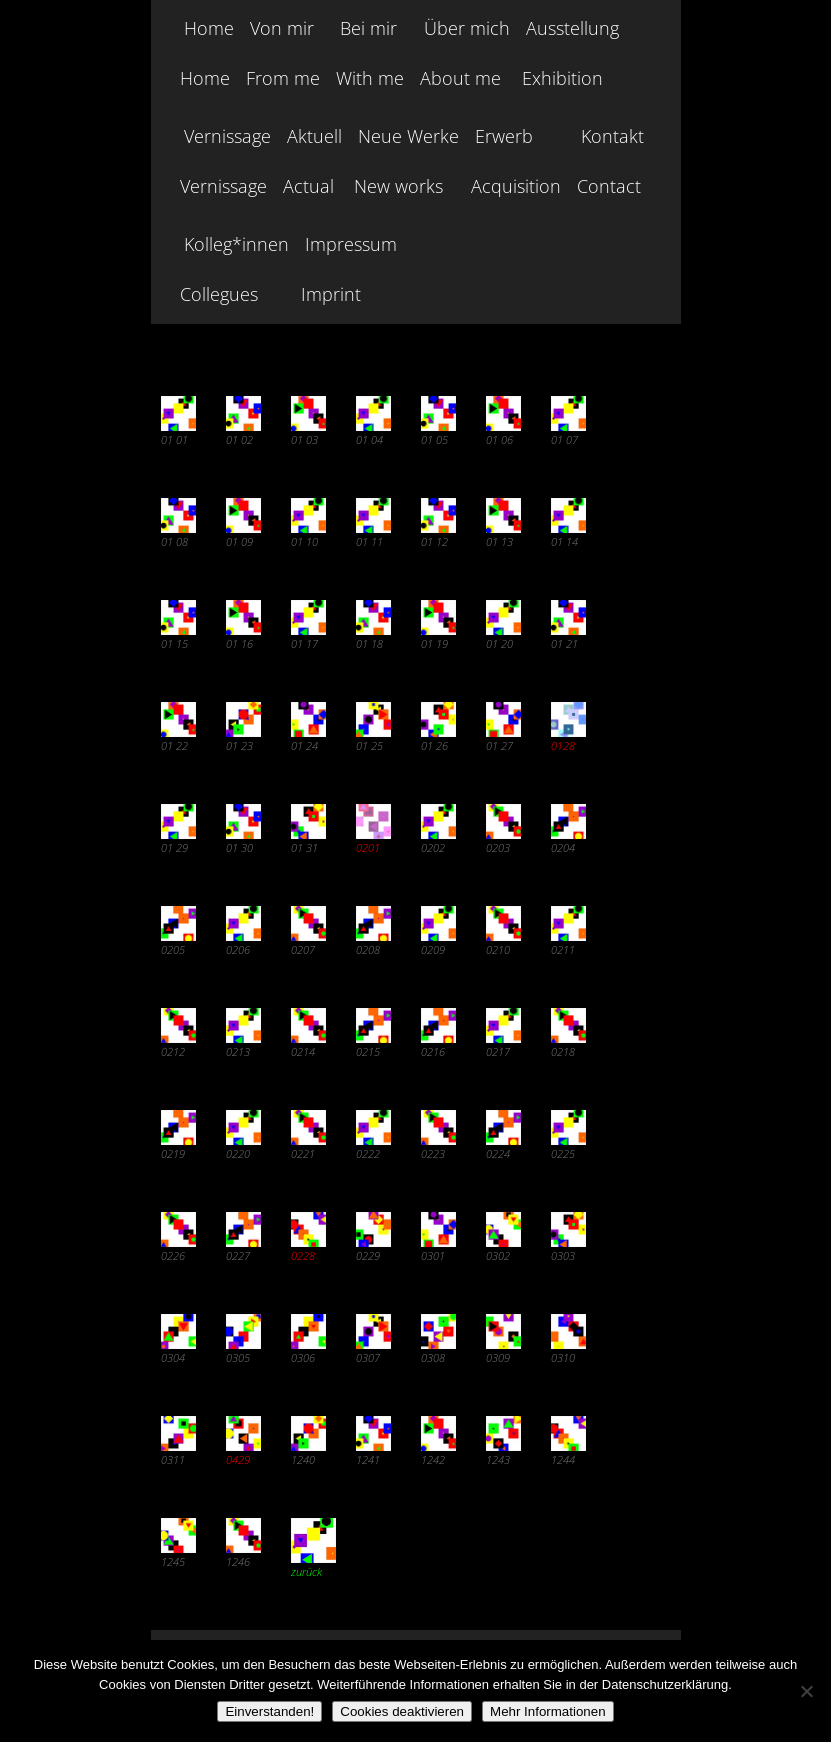 The image size is (831, 1742). Describe the element at coordinates (402, 1711) in the screenshot. I see `Cookies deaktivieren` at that location.